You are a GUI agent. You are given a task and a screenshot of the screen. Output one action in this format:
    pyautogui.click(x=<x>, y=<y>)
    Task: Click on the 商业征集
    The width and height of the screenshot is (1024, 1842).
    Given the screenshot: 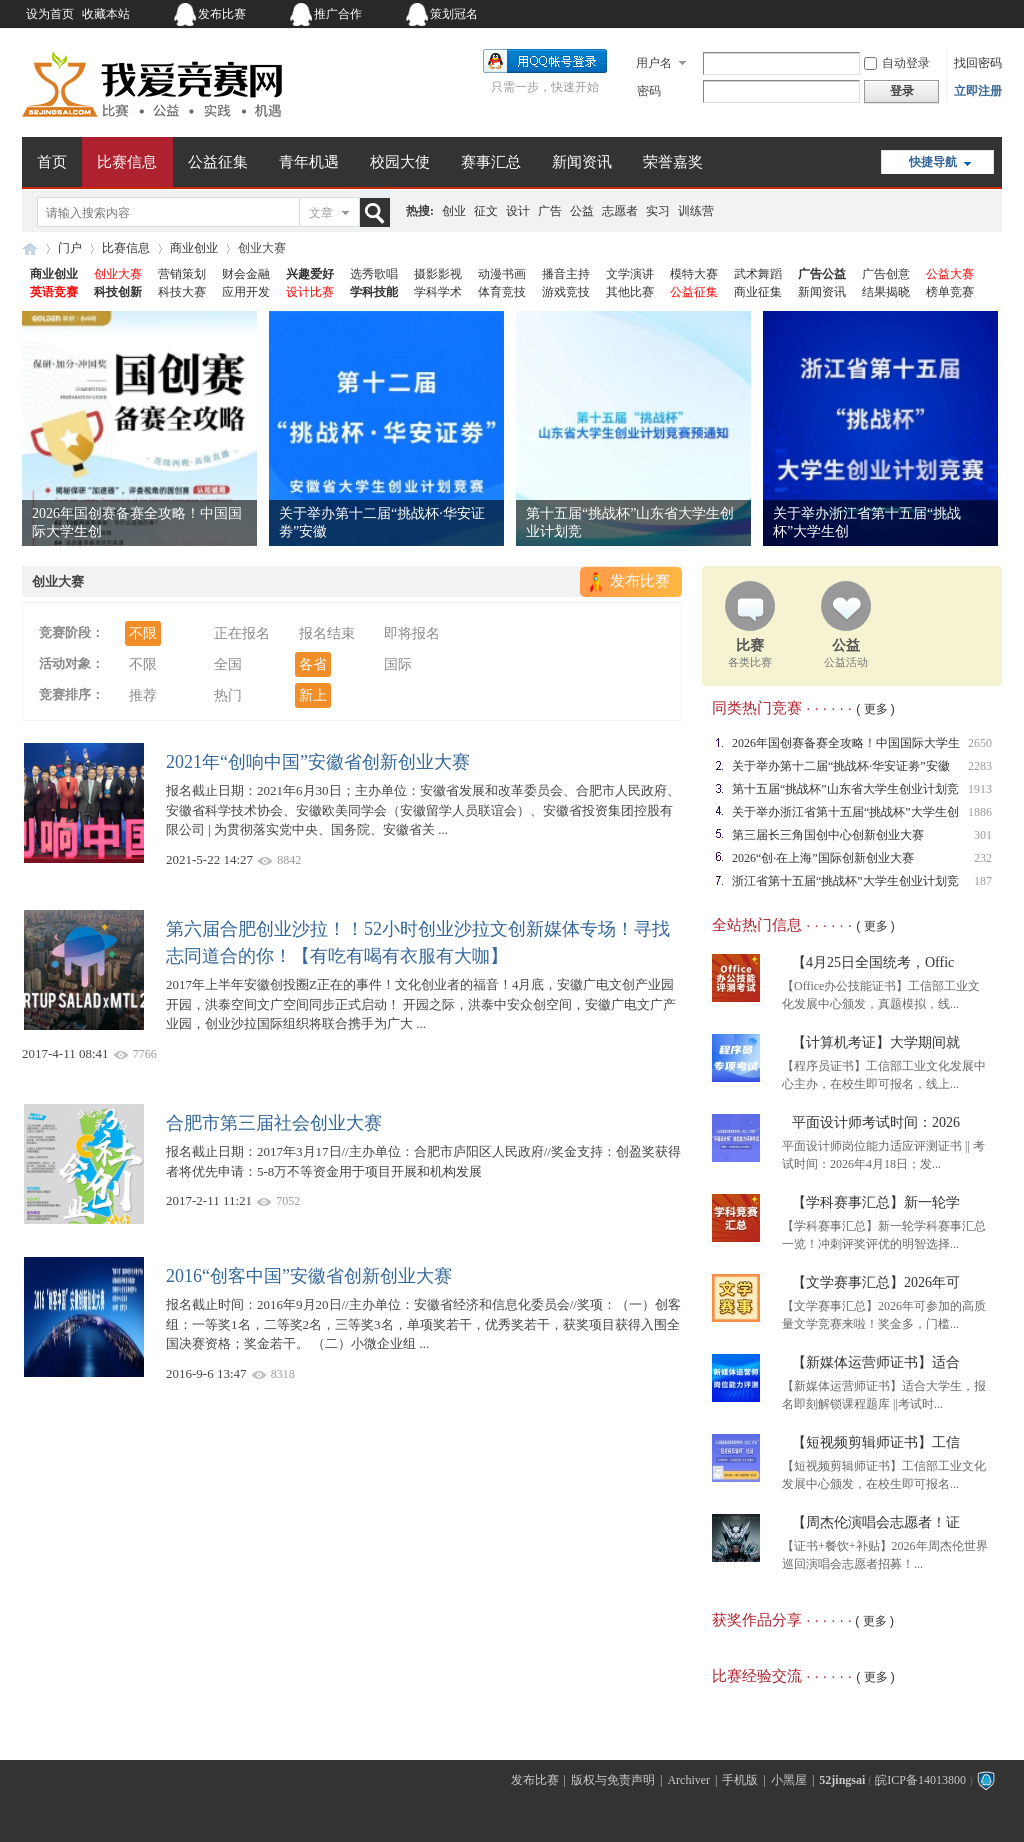 What is the action you would take?
    pyautogui.click(x=758, y=292)
    